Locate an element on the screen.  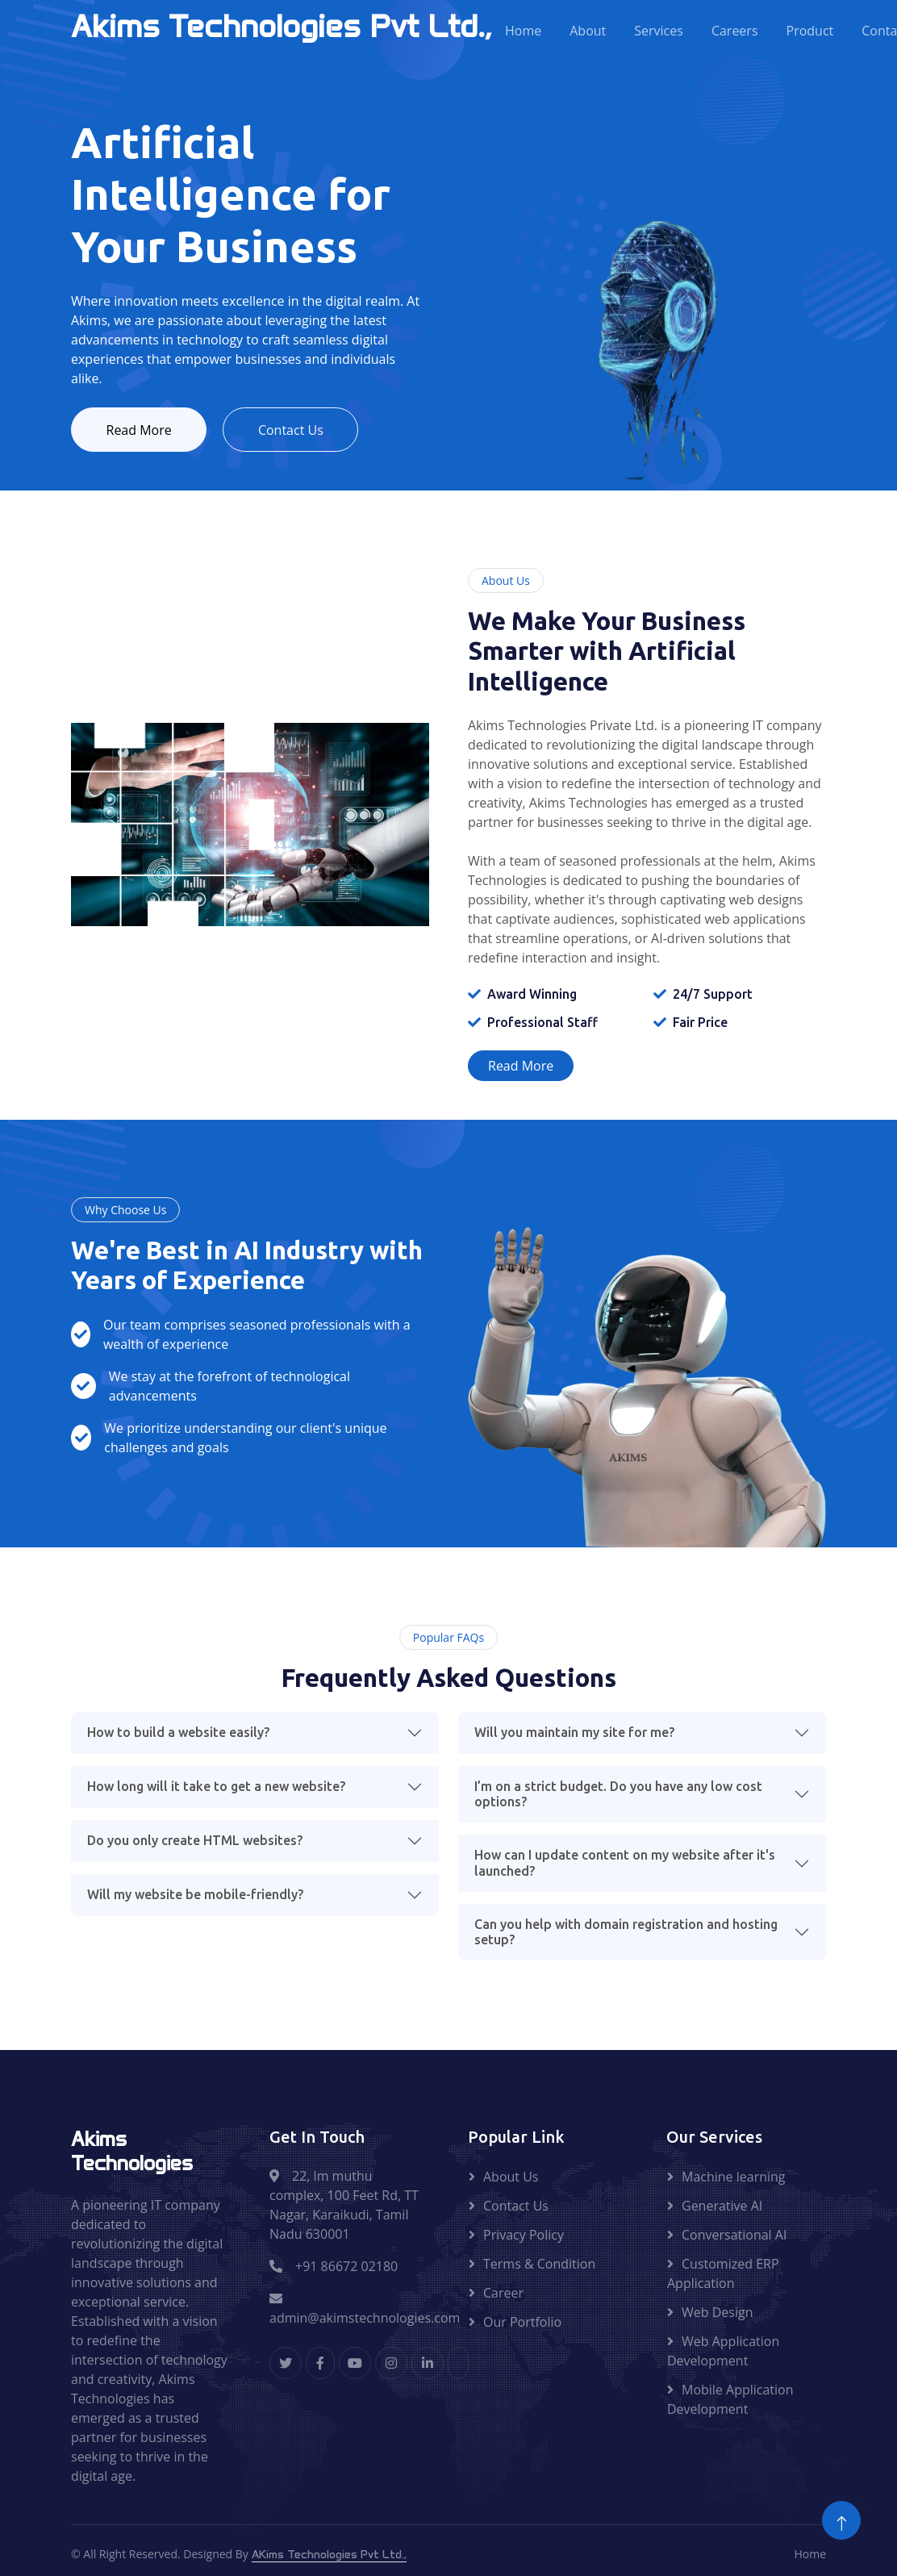
Our Portfolio is located at coordinates (522, 2324).